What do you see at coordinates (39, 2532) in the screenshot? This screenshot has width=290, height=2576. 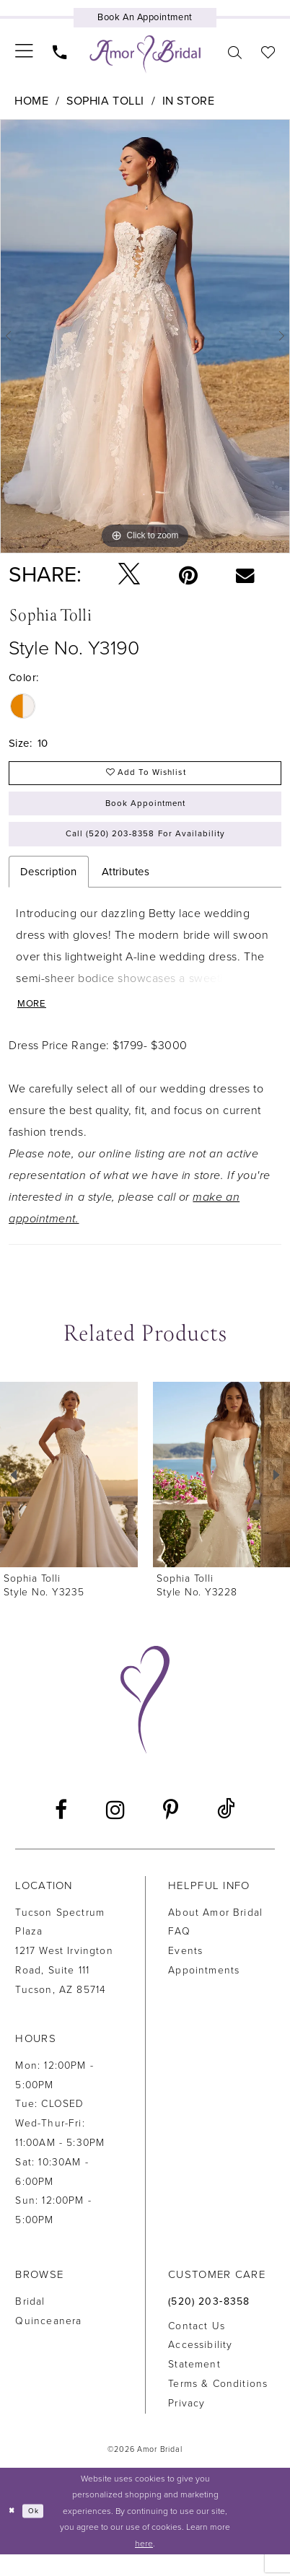 I see `Ok [Submit Dialog]` at bounding box center [39, 2532].